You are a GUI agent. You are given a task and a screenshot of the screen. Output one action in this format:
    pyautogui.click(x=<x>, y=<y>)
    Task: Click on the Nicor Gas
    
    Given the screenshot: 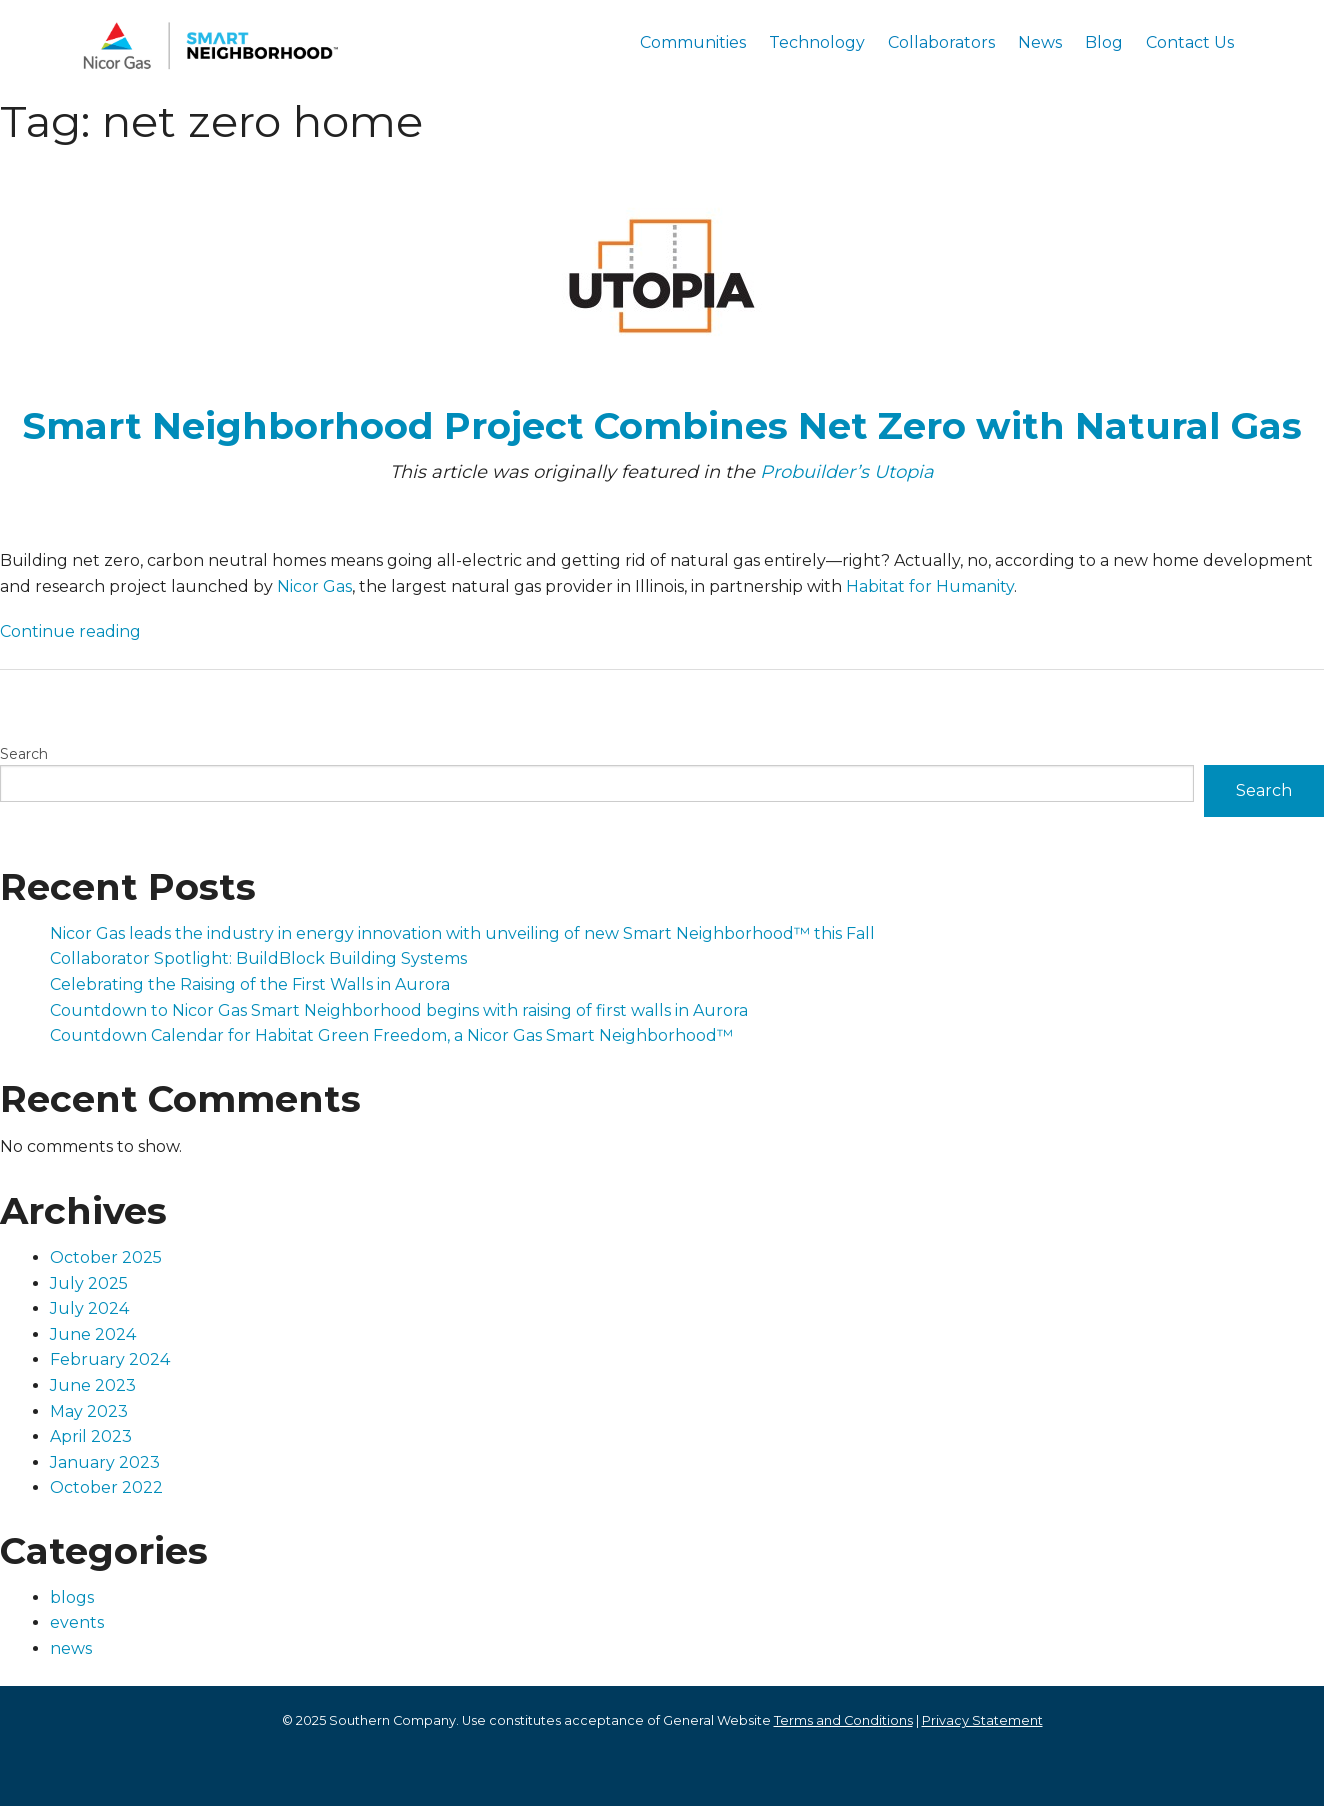 What is the action you would take?
    pyautogui.click(x=314, y=586)
    